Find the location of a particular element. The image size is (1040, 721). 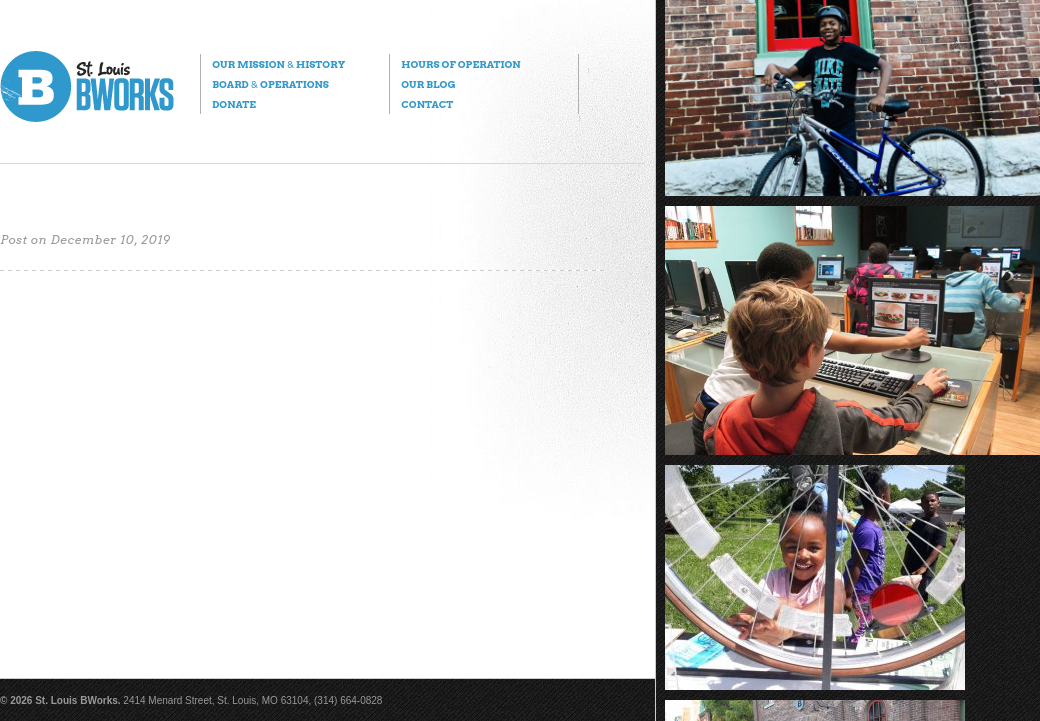

Donate is located at coordinates (234, 104).